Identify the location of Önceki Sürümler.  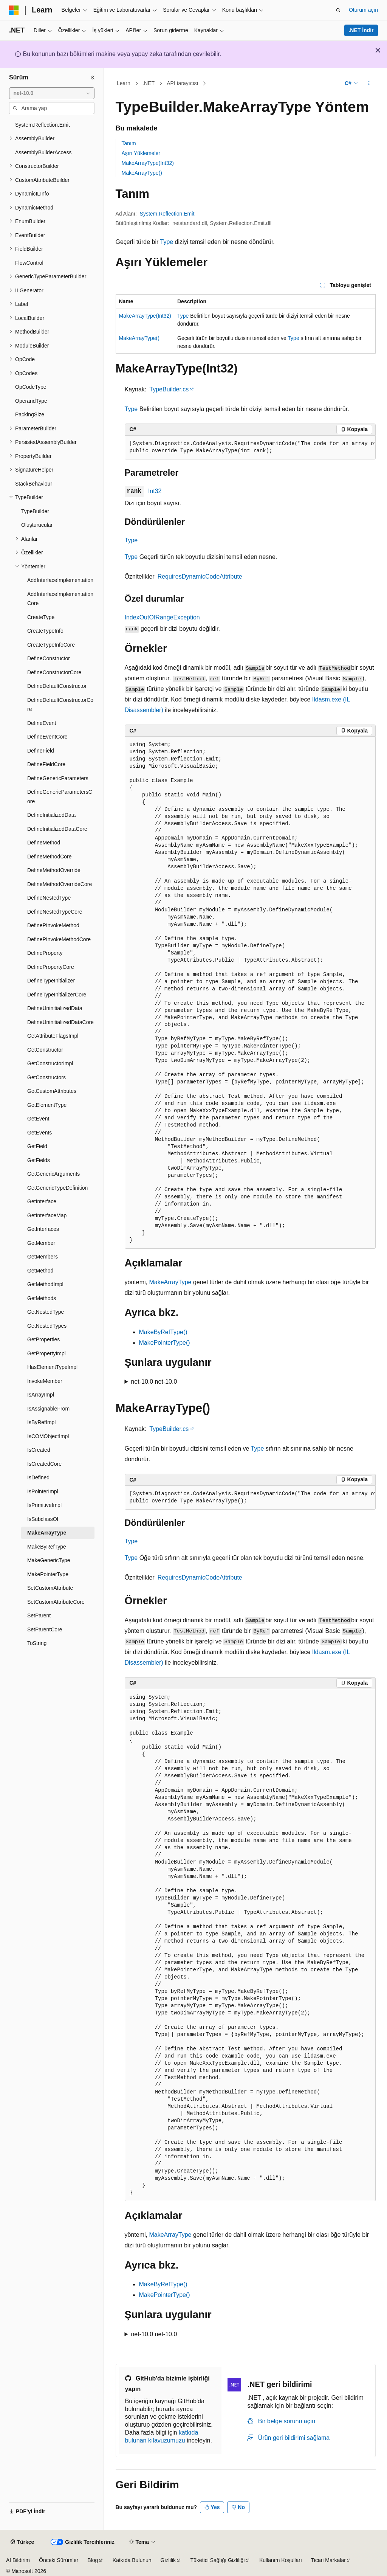
(58, 2560).